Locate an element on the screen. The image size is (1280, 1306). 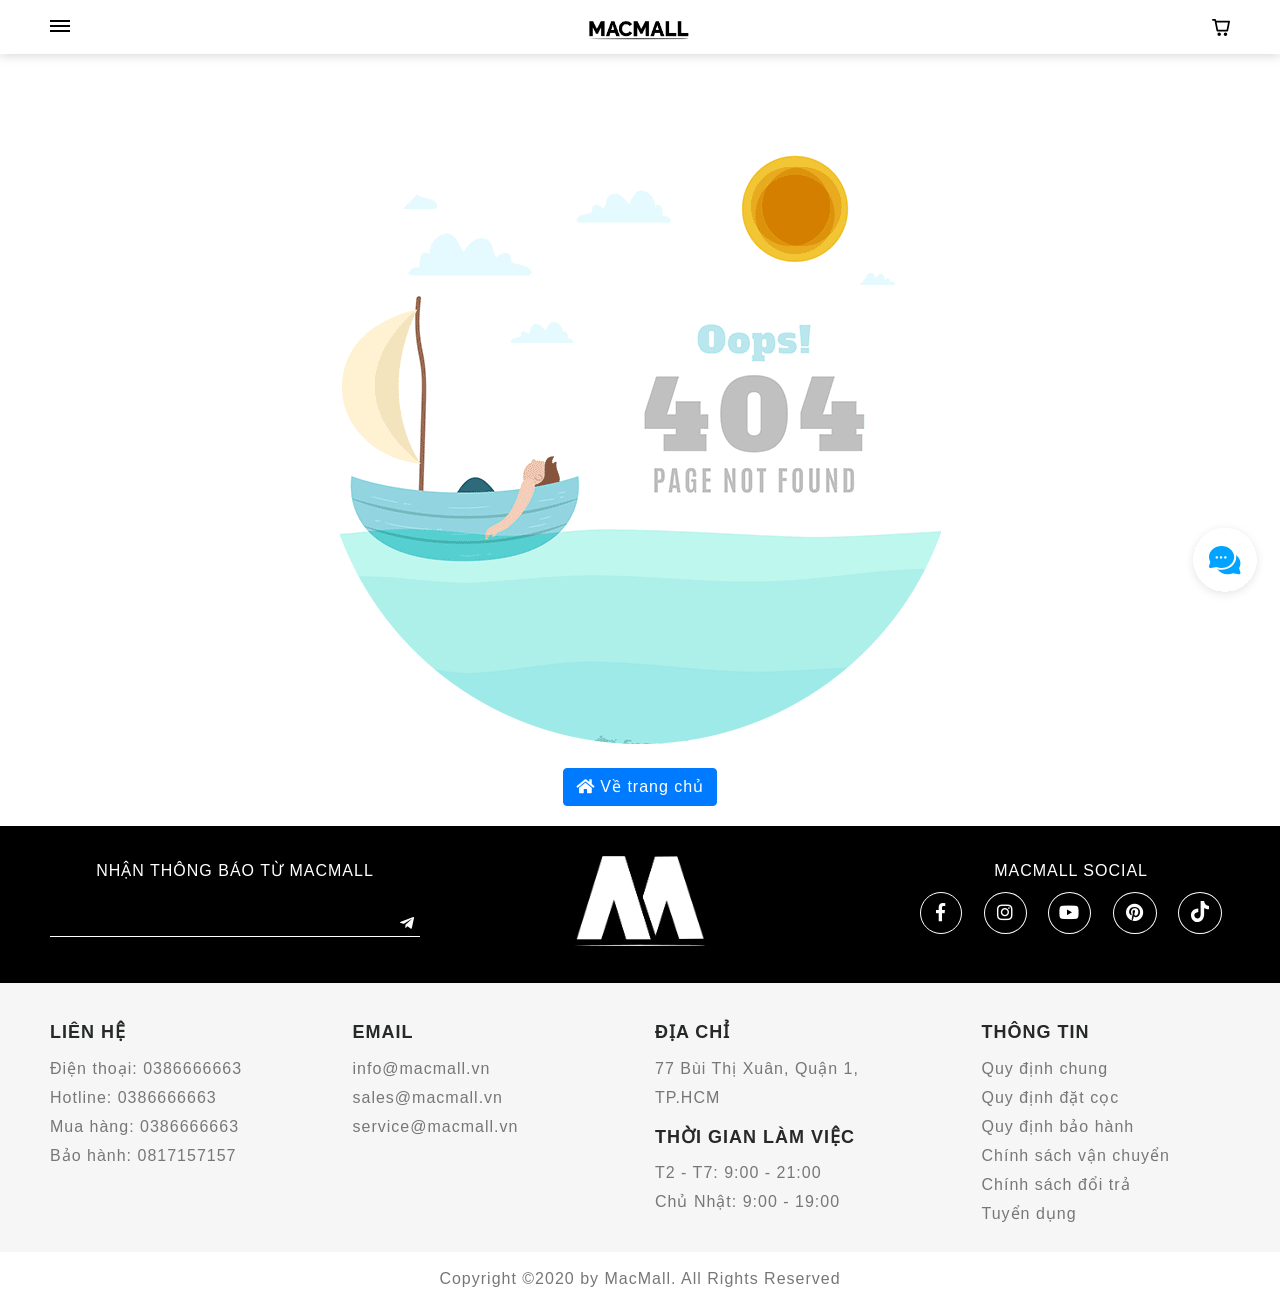
Chính sách đổi trả is located at coordinates (1056, 1184).